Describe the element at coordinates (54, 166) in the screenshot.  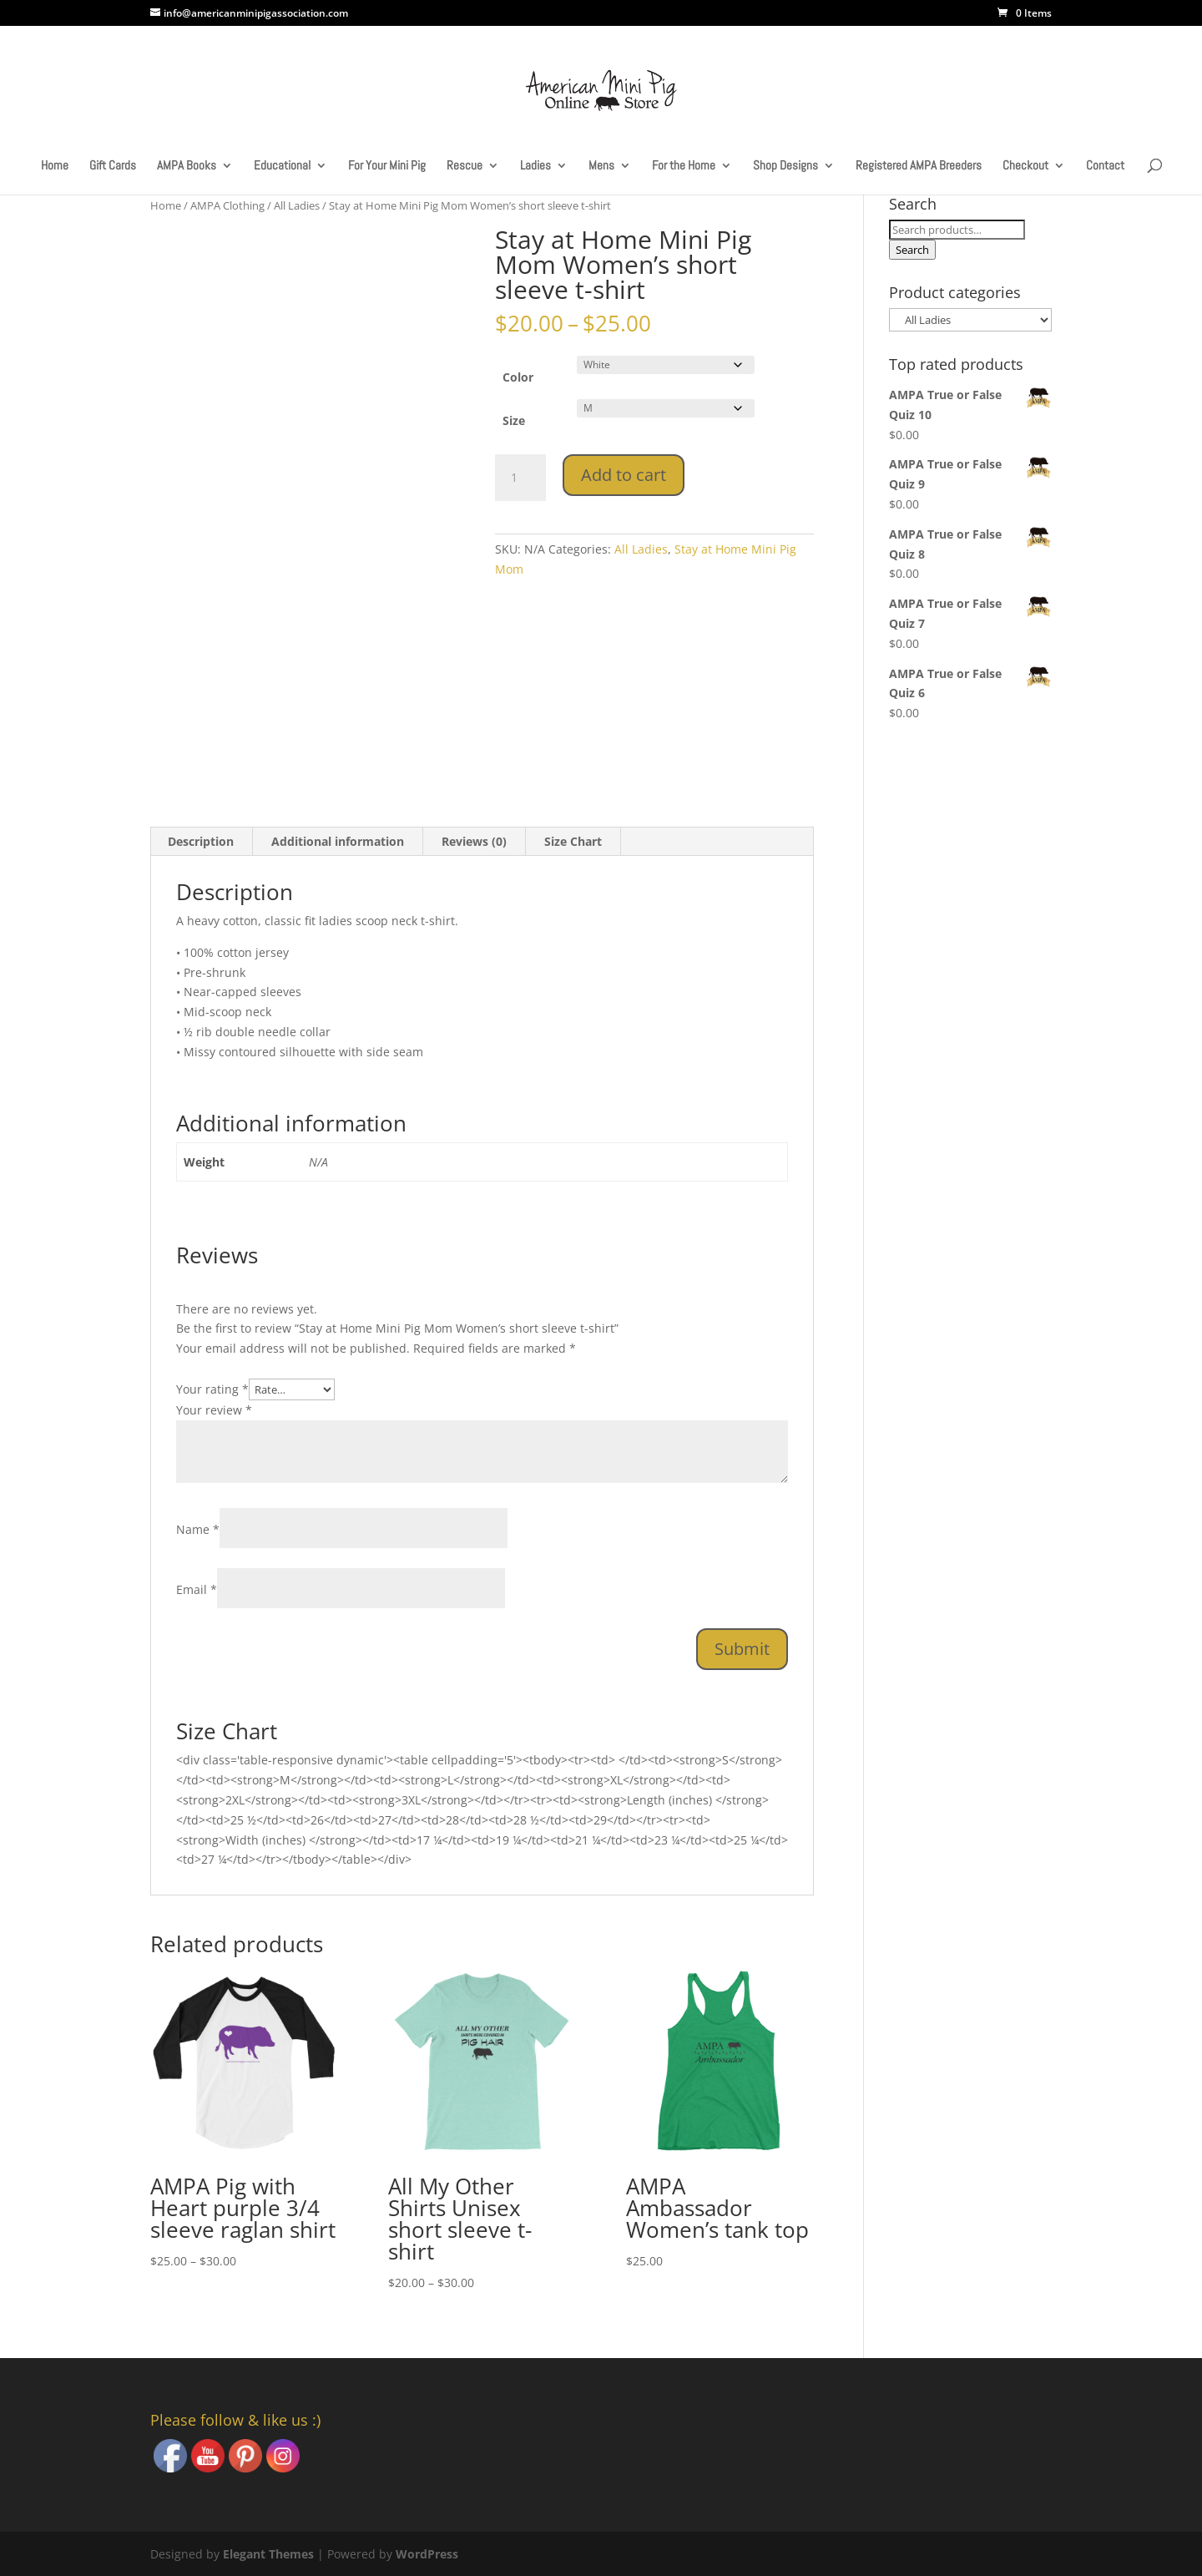
I see `Home` at that location.